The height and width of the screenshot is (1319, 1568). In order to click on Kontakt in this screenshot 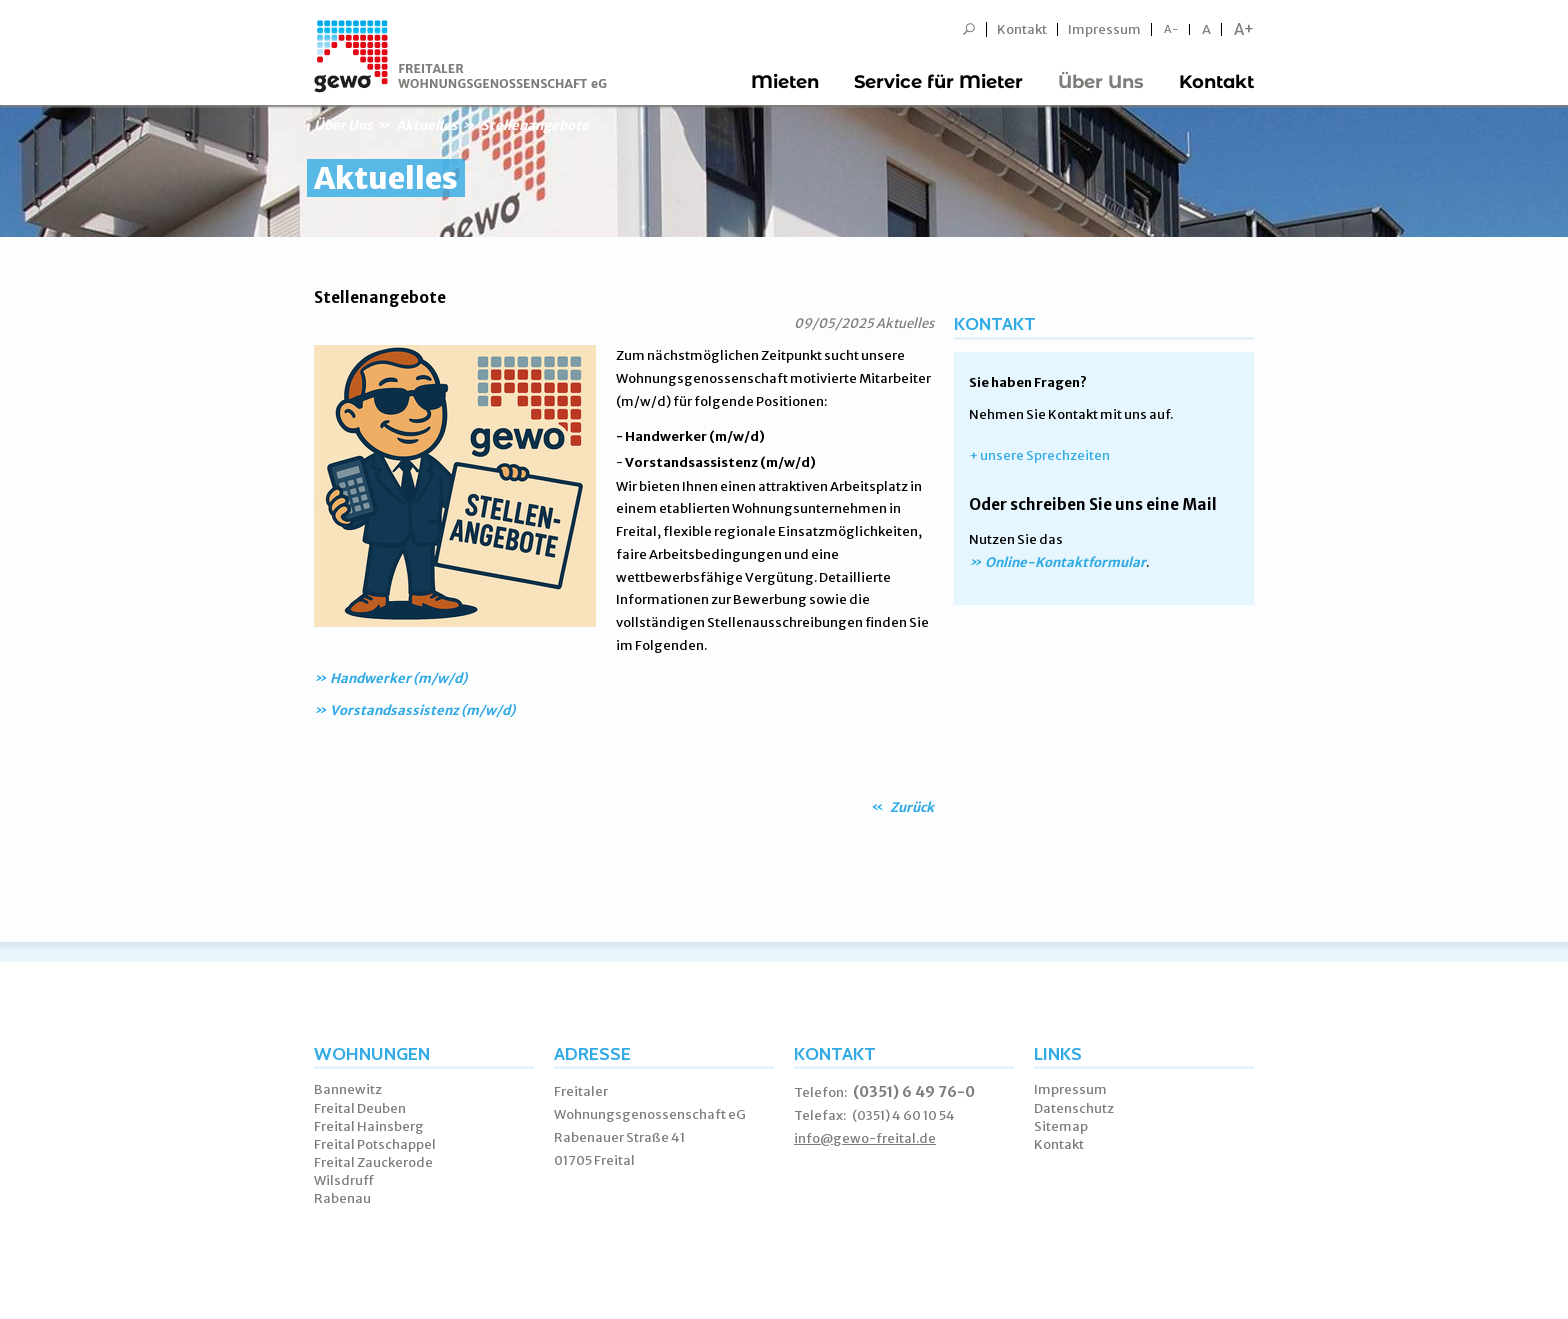, I will do `click(1022, 29)`.